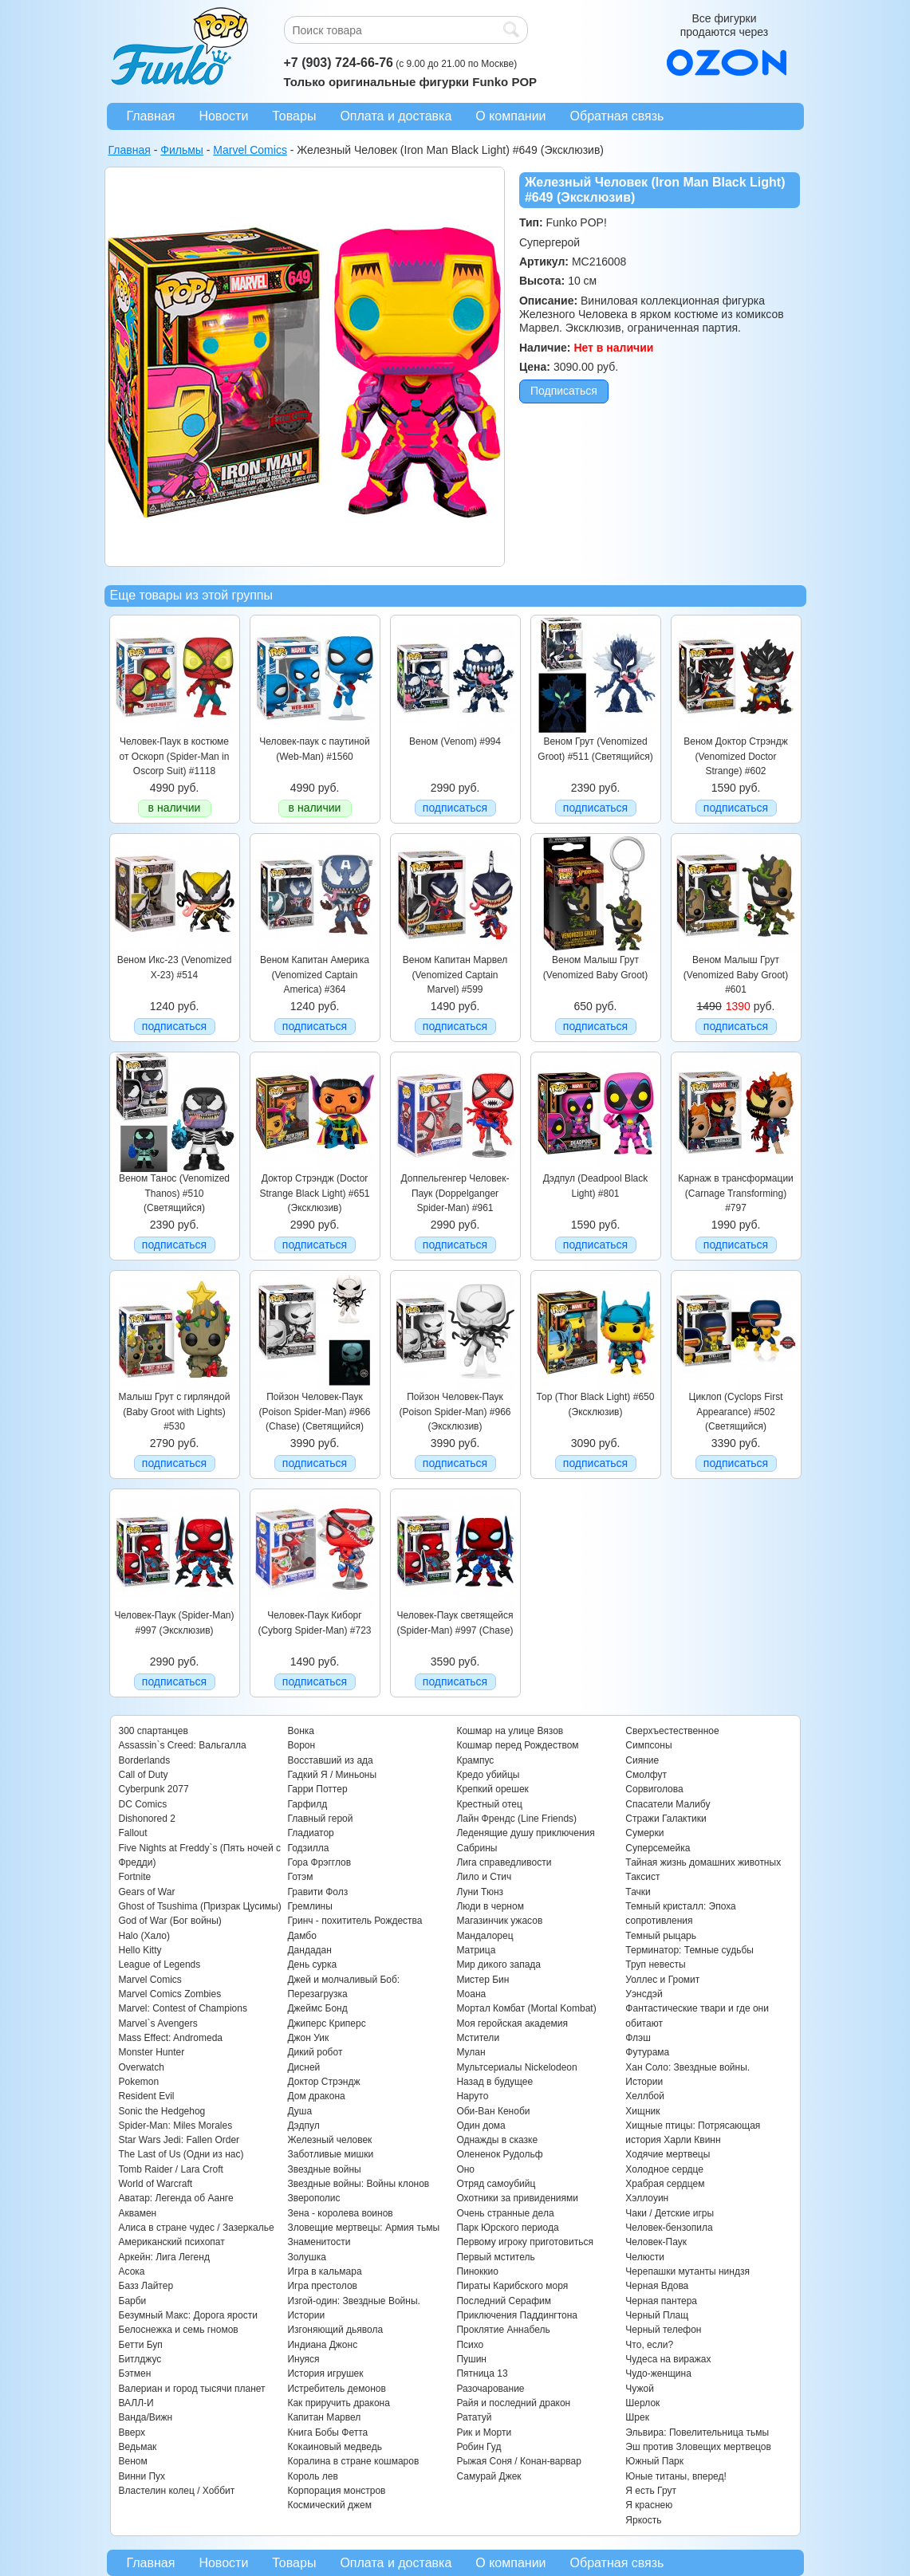 The height and width of the screenshot is (2576, 910). What do you see at coordinates (654, 1789) in the screenshot?
I see `Сорвиголова` at bounding box center [654, 1789].